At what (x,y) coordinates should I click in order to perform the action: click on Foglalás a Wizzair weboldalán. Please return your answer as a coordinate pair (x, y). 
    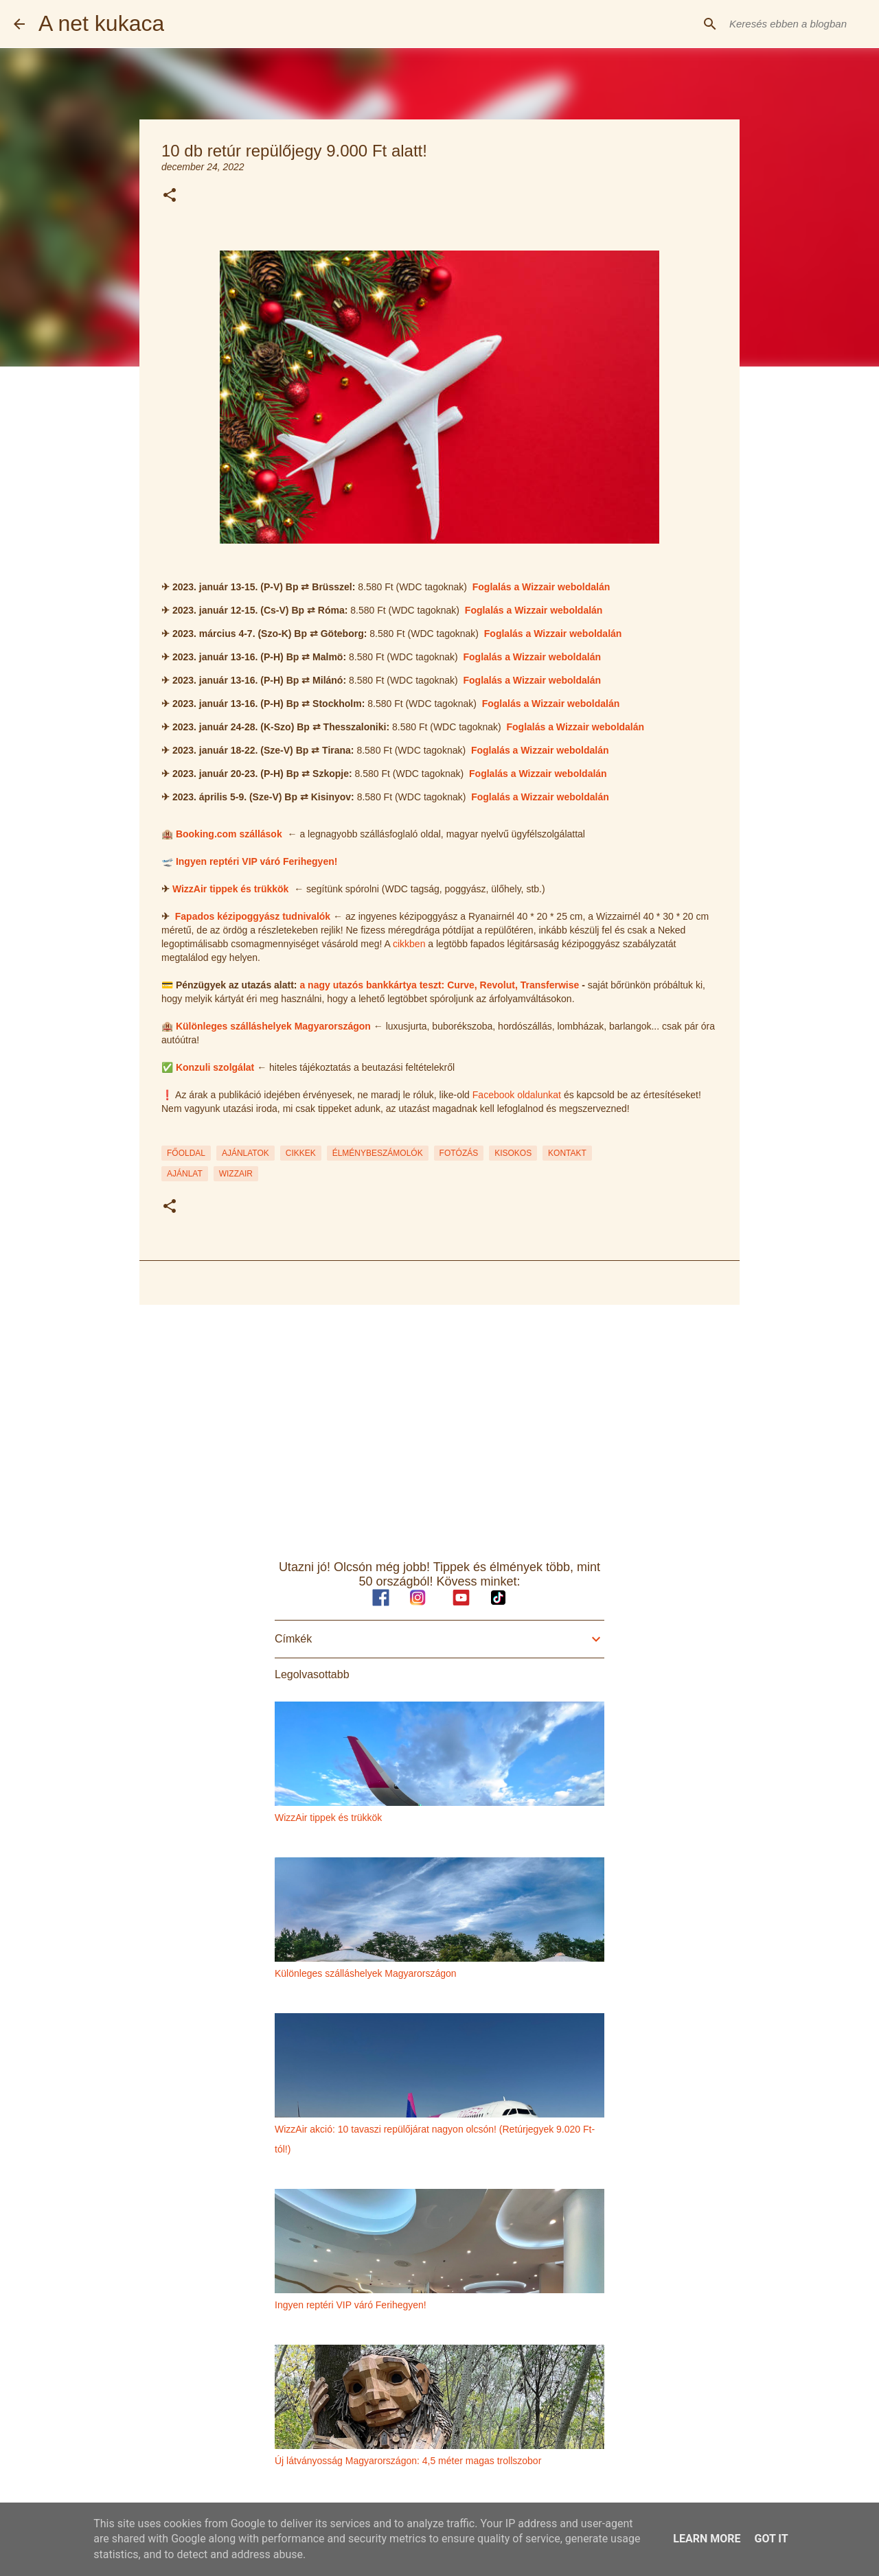
    Looking at the image, I should click on (541, 586).